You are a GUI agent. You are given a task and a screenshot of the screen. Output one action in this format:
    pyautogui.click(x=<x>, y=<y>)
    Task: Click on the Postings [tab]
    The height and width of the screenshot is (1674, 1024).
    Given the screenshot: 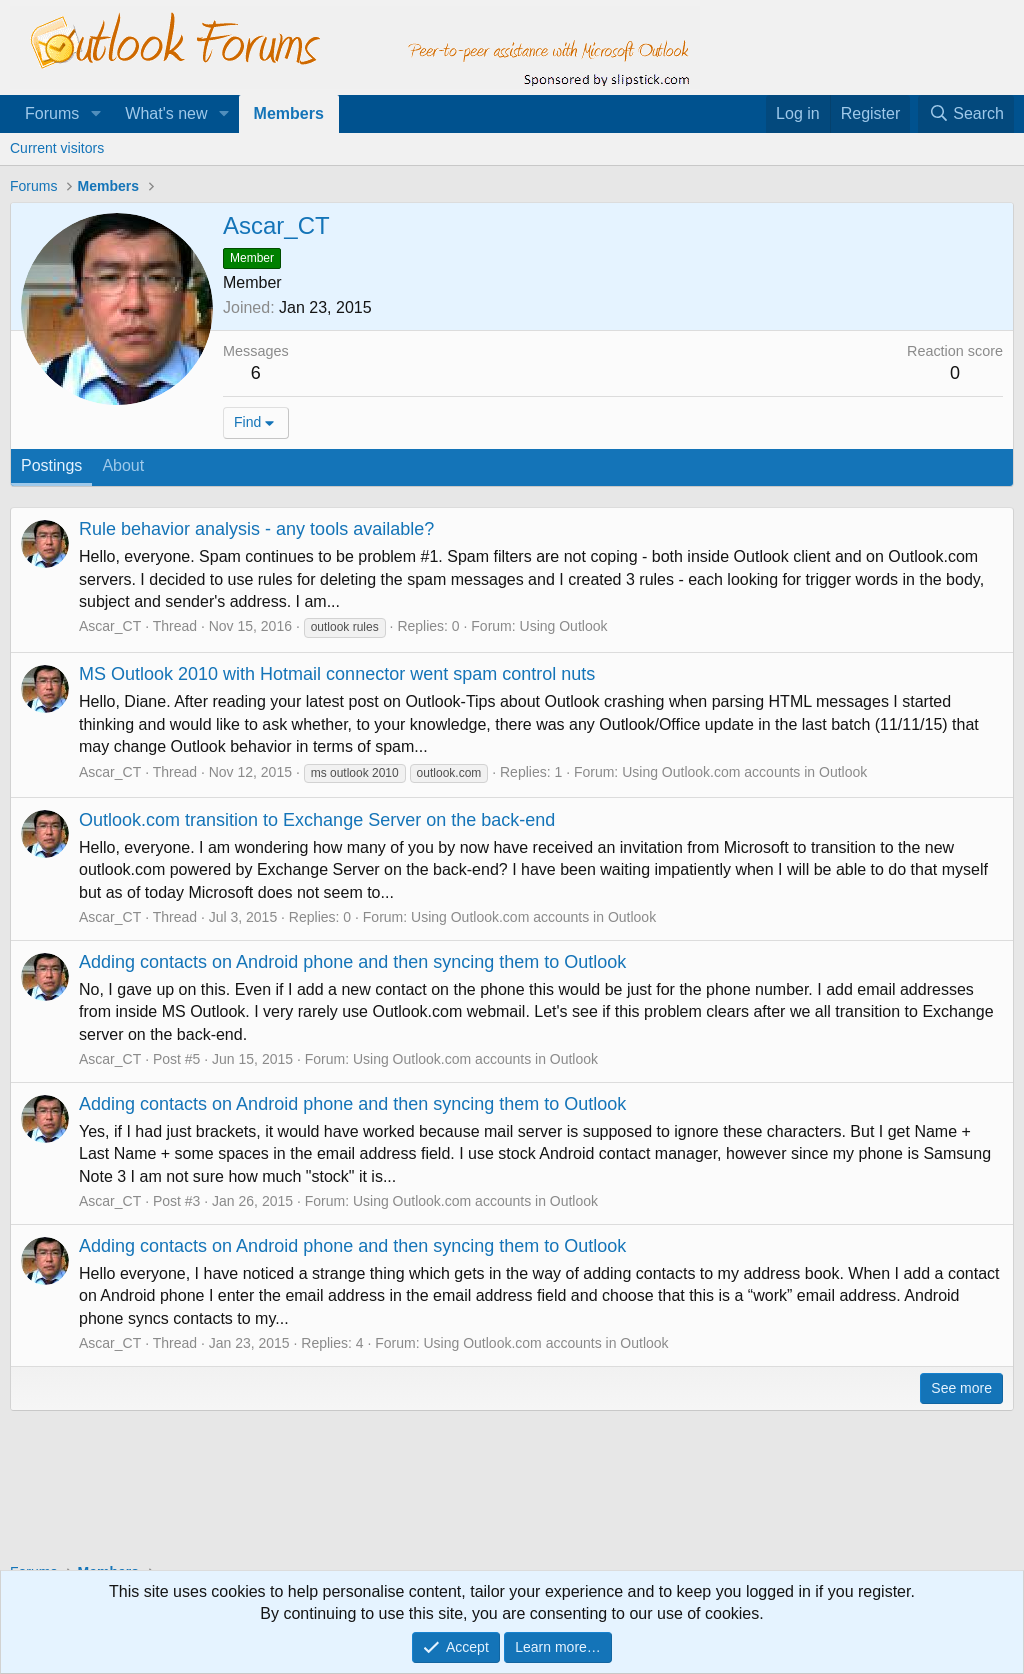 What is the action you would take?
    pyautogui.click(x=51, y=465)
    